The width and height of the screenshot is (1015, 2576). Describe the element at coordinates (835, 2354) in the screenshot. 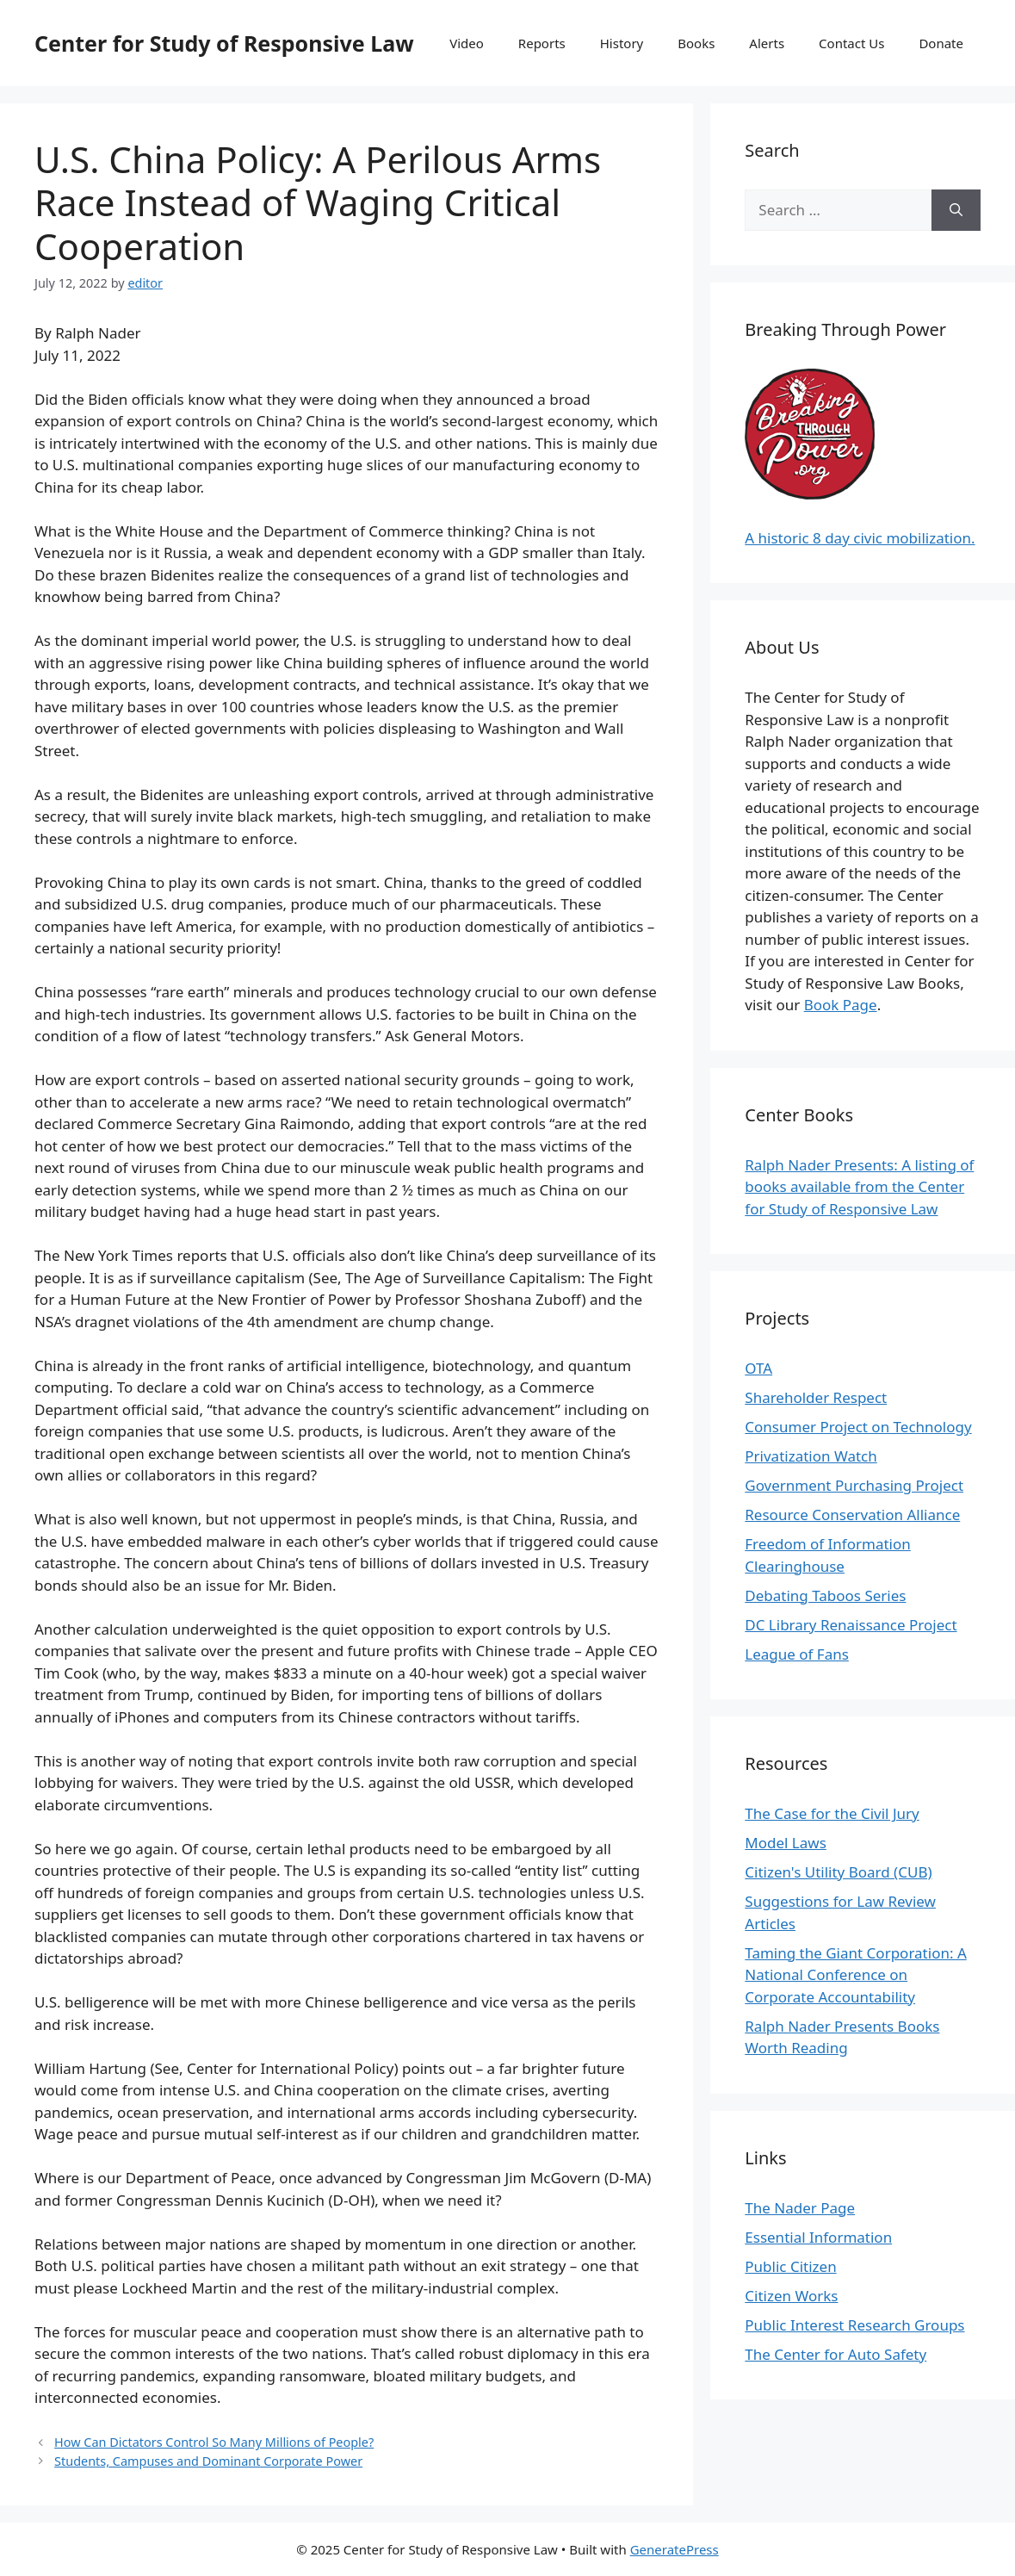

I see `The Center for Auto Safety` at that location.